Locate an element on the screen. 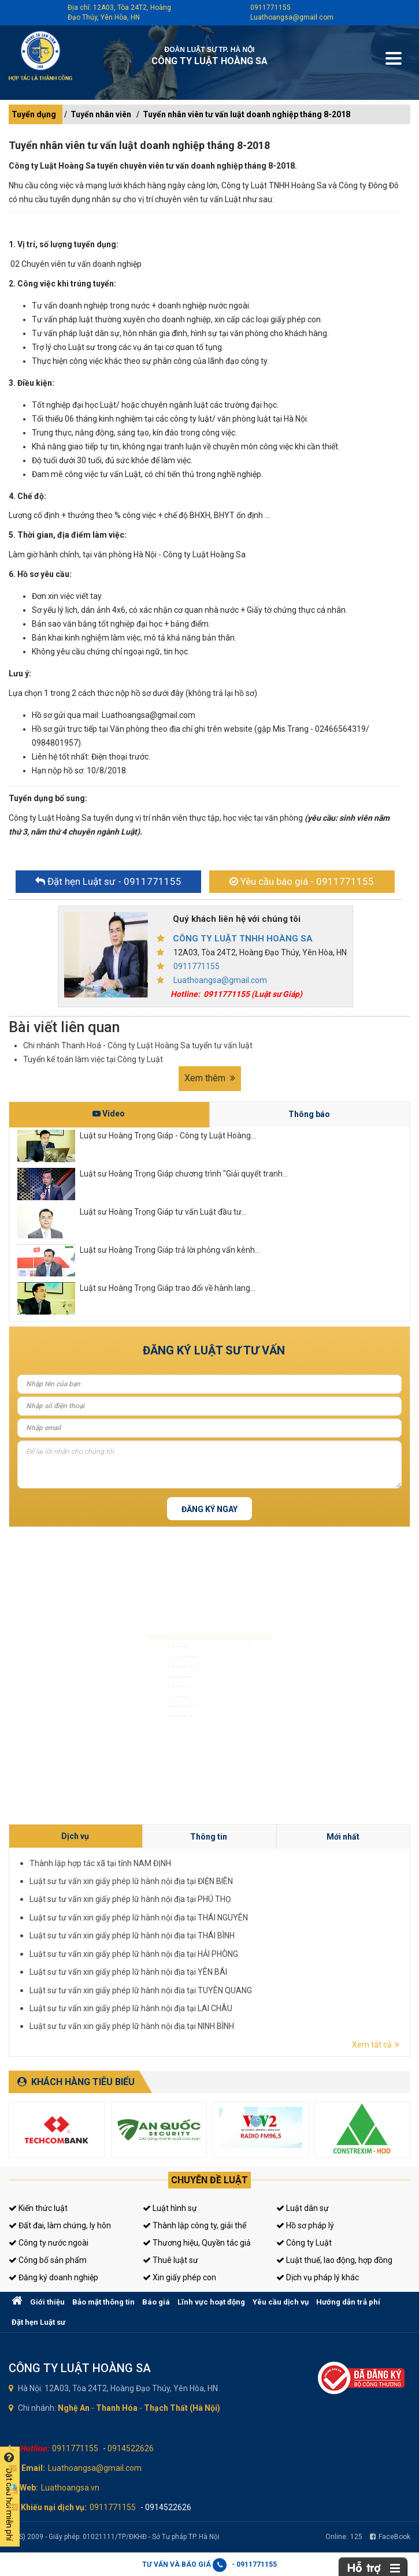 The width and height of the screenshot is (419, 2576). Dịch vụ is located at coordinates (266, 1923).